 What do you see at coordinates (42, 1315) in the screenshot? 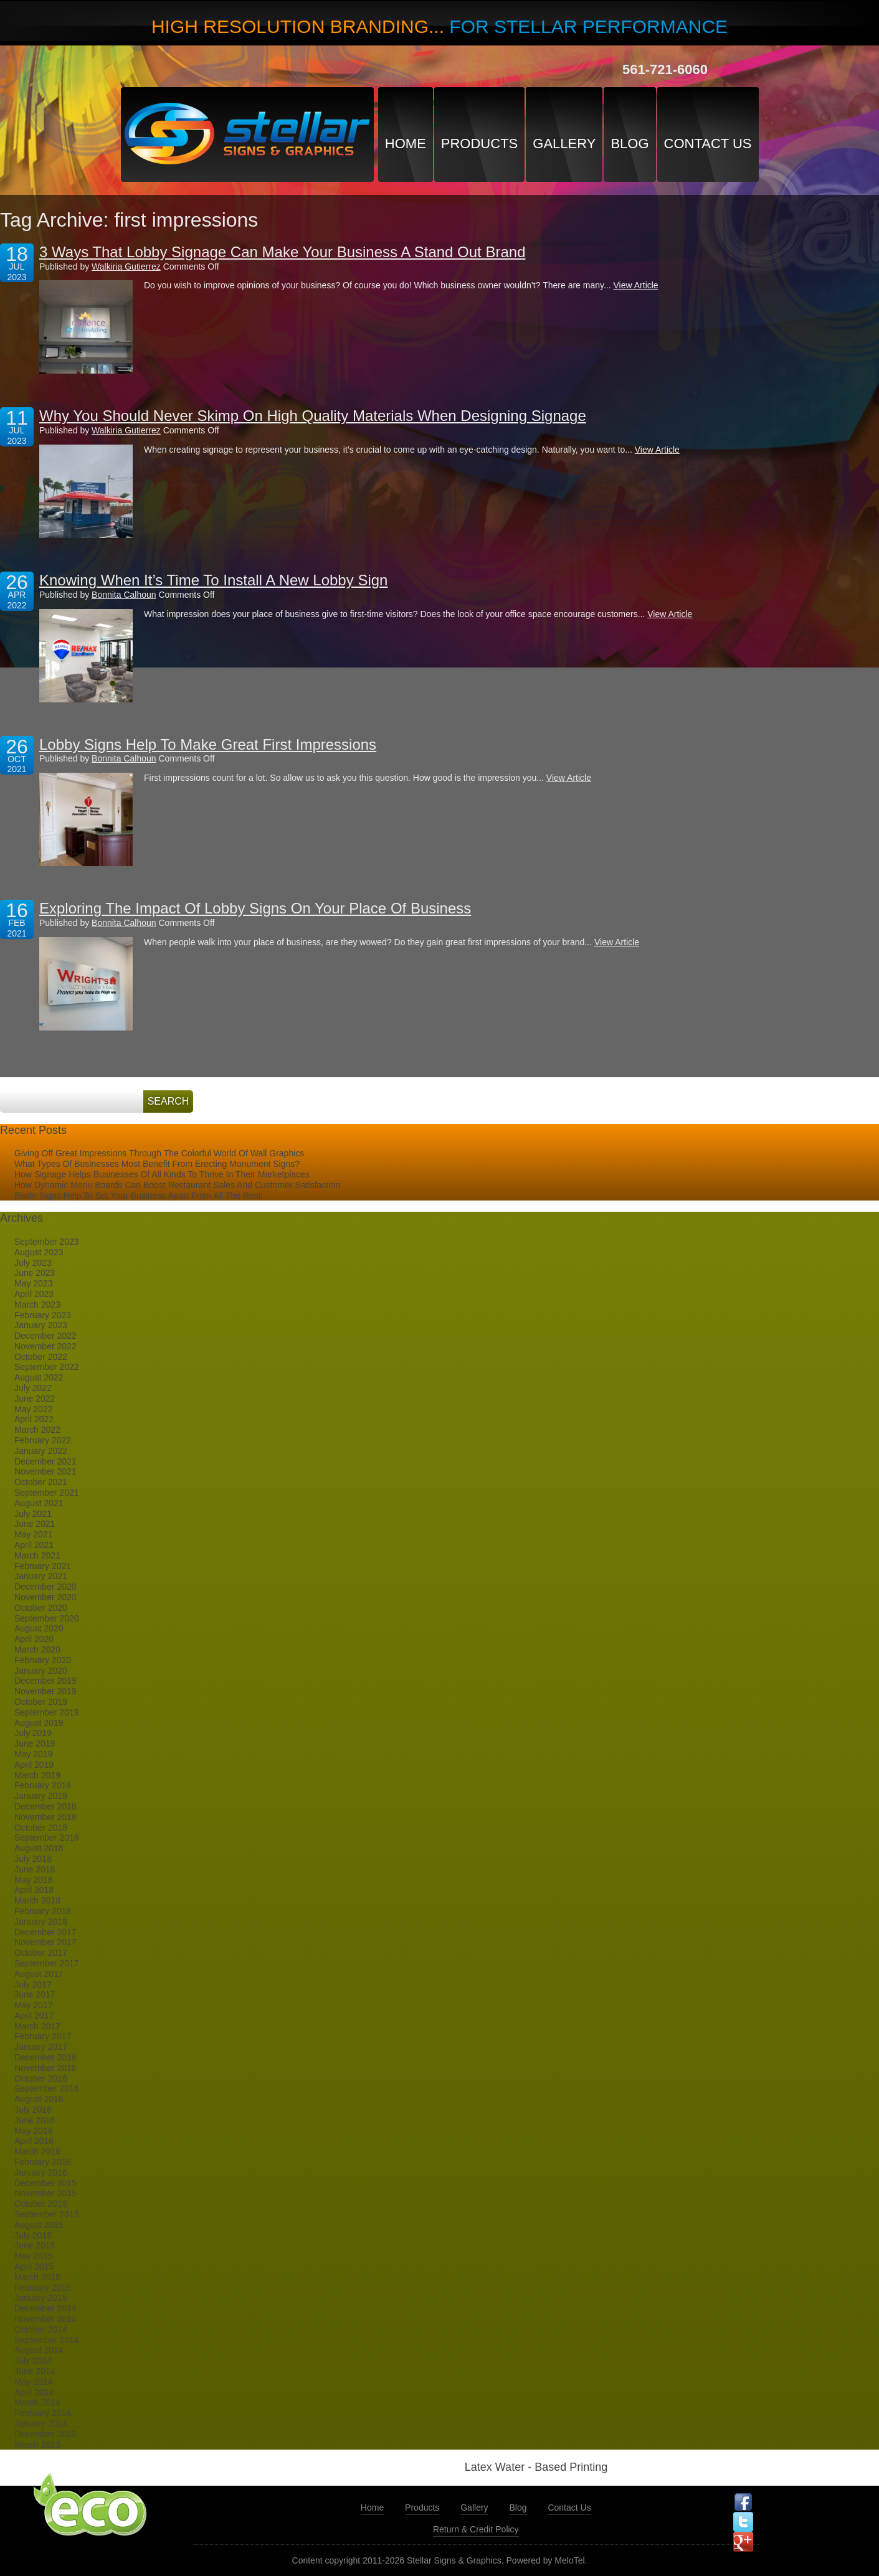
I see `February 2023` at bounding box center [42, 1315].